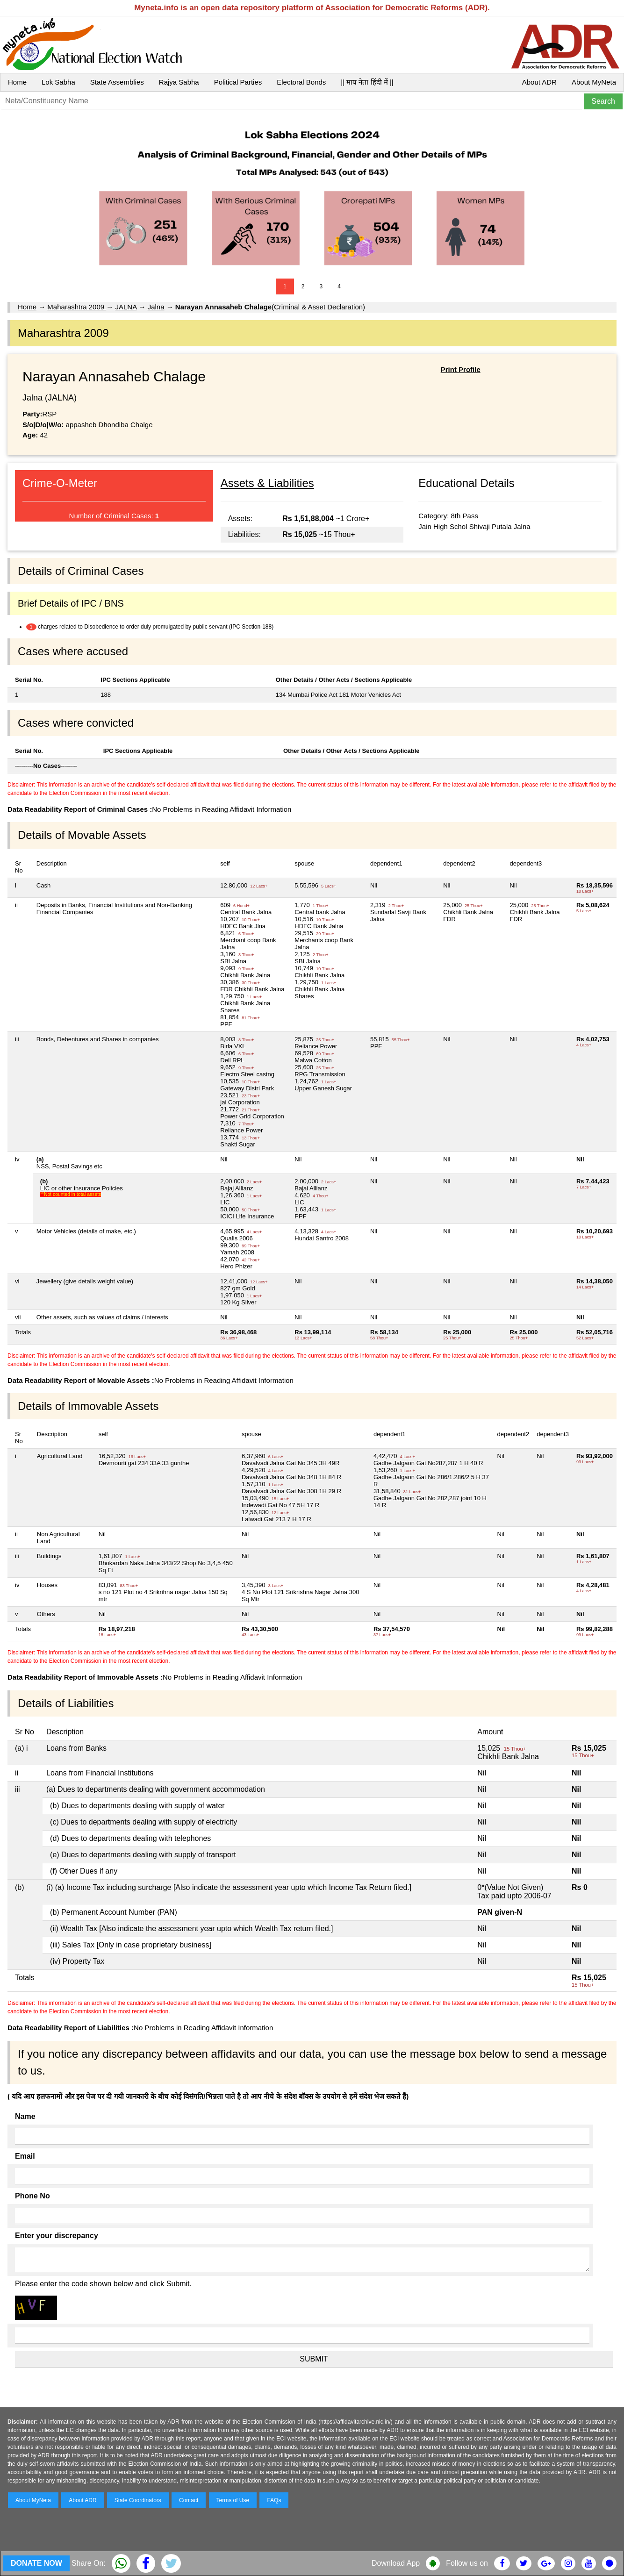 Image resolution: width=624 pixels, height=2576 pixels. I want to click on State Assemblies, so click(117, 82).